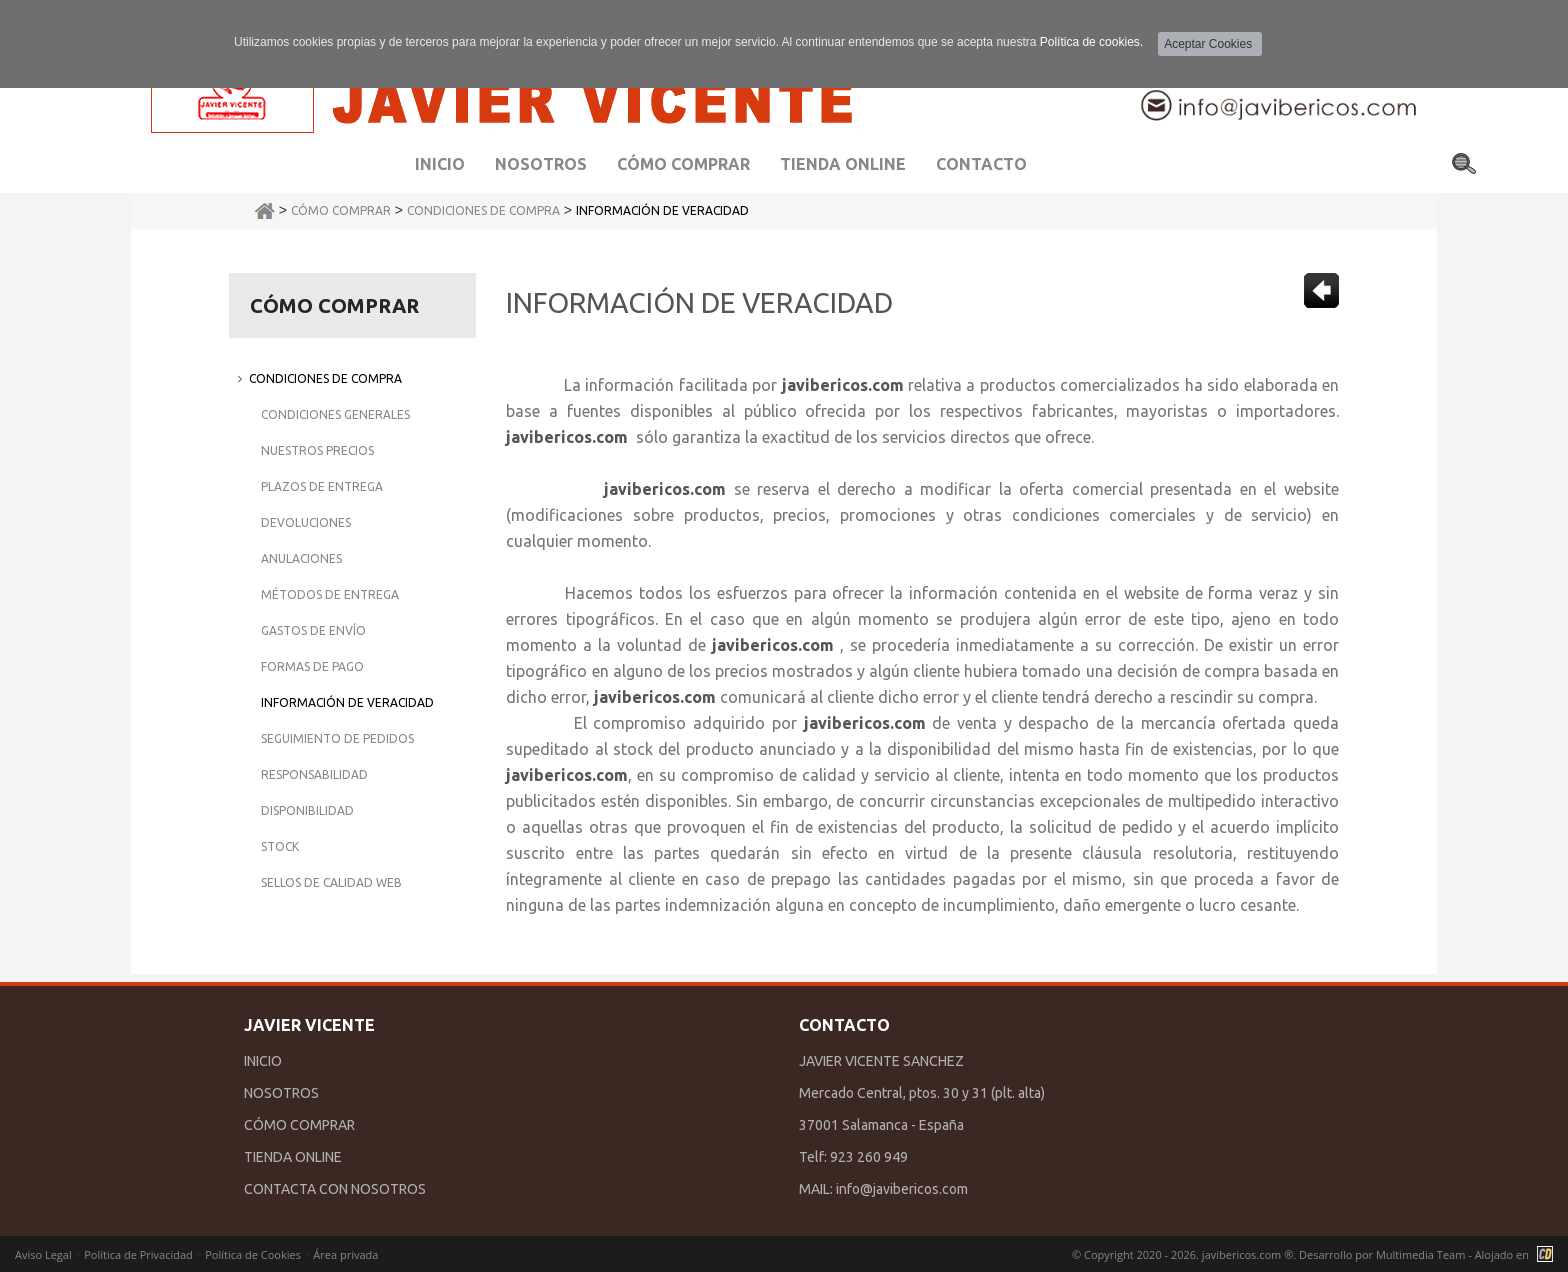  What do you see at coordinates (683, 164) in the screenshot?
I see `Cómo comprar` at bounding box center [683, 164].